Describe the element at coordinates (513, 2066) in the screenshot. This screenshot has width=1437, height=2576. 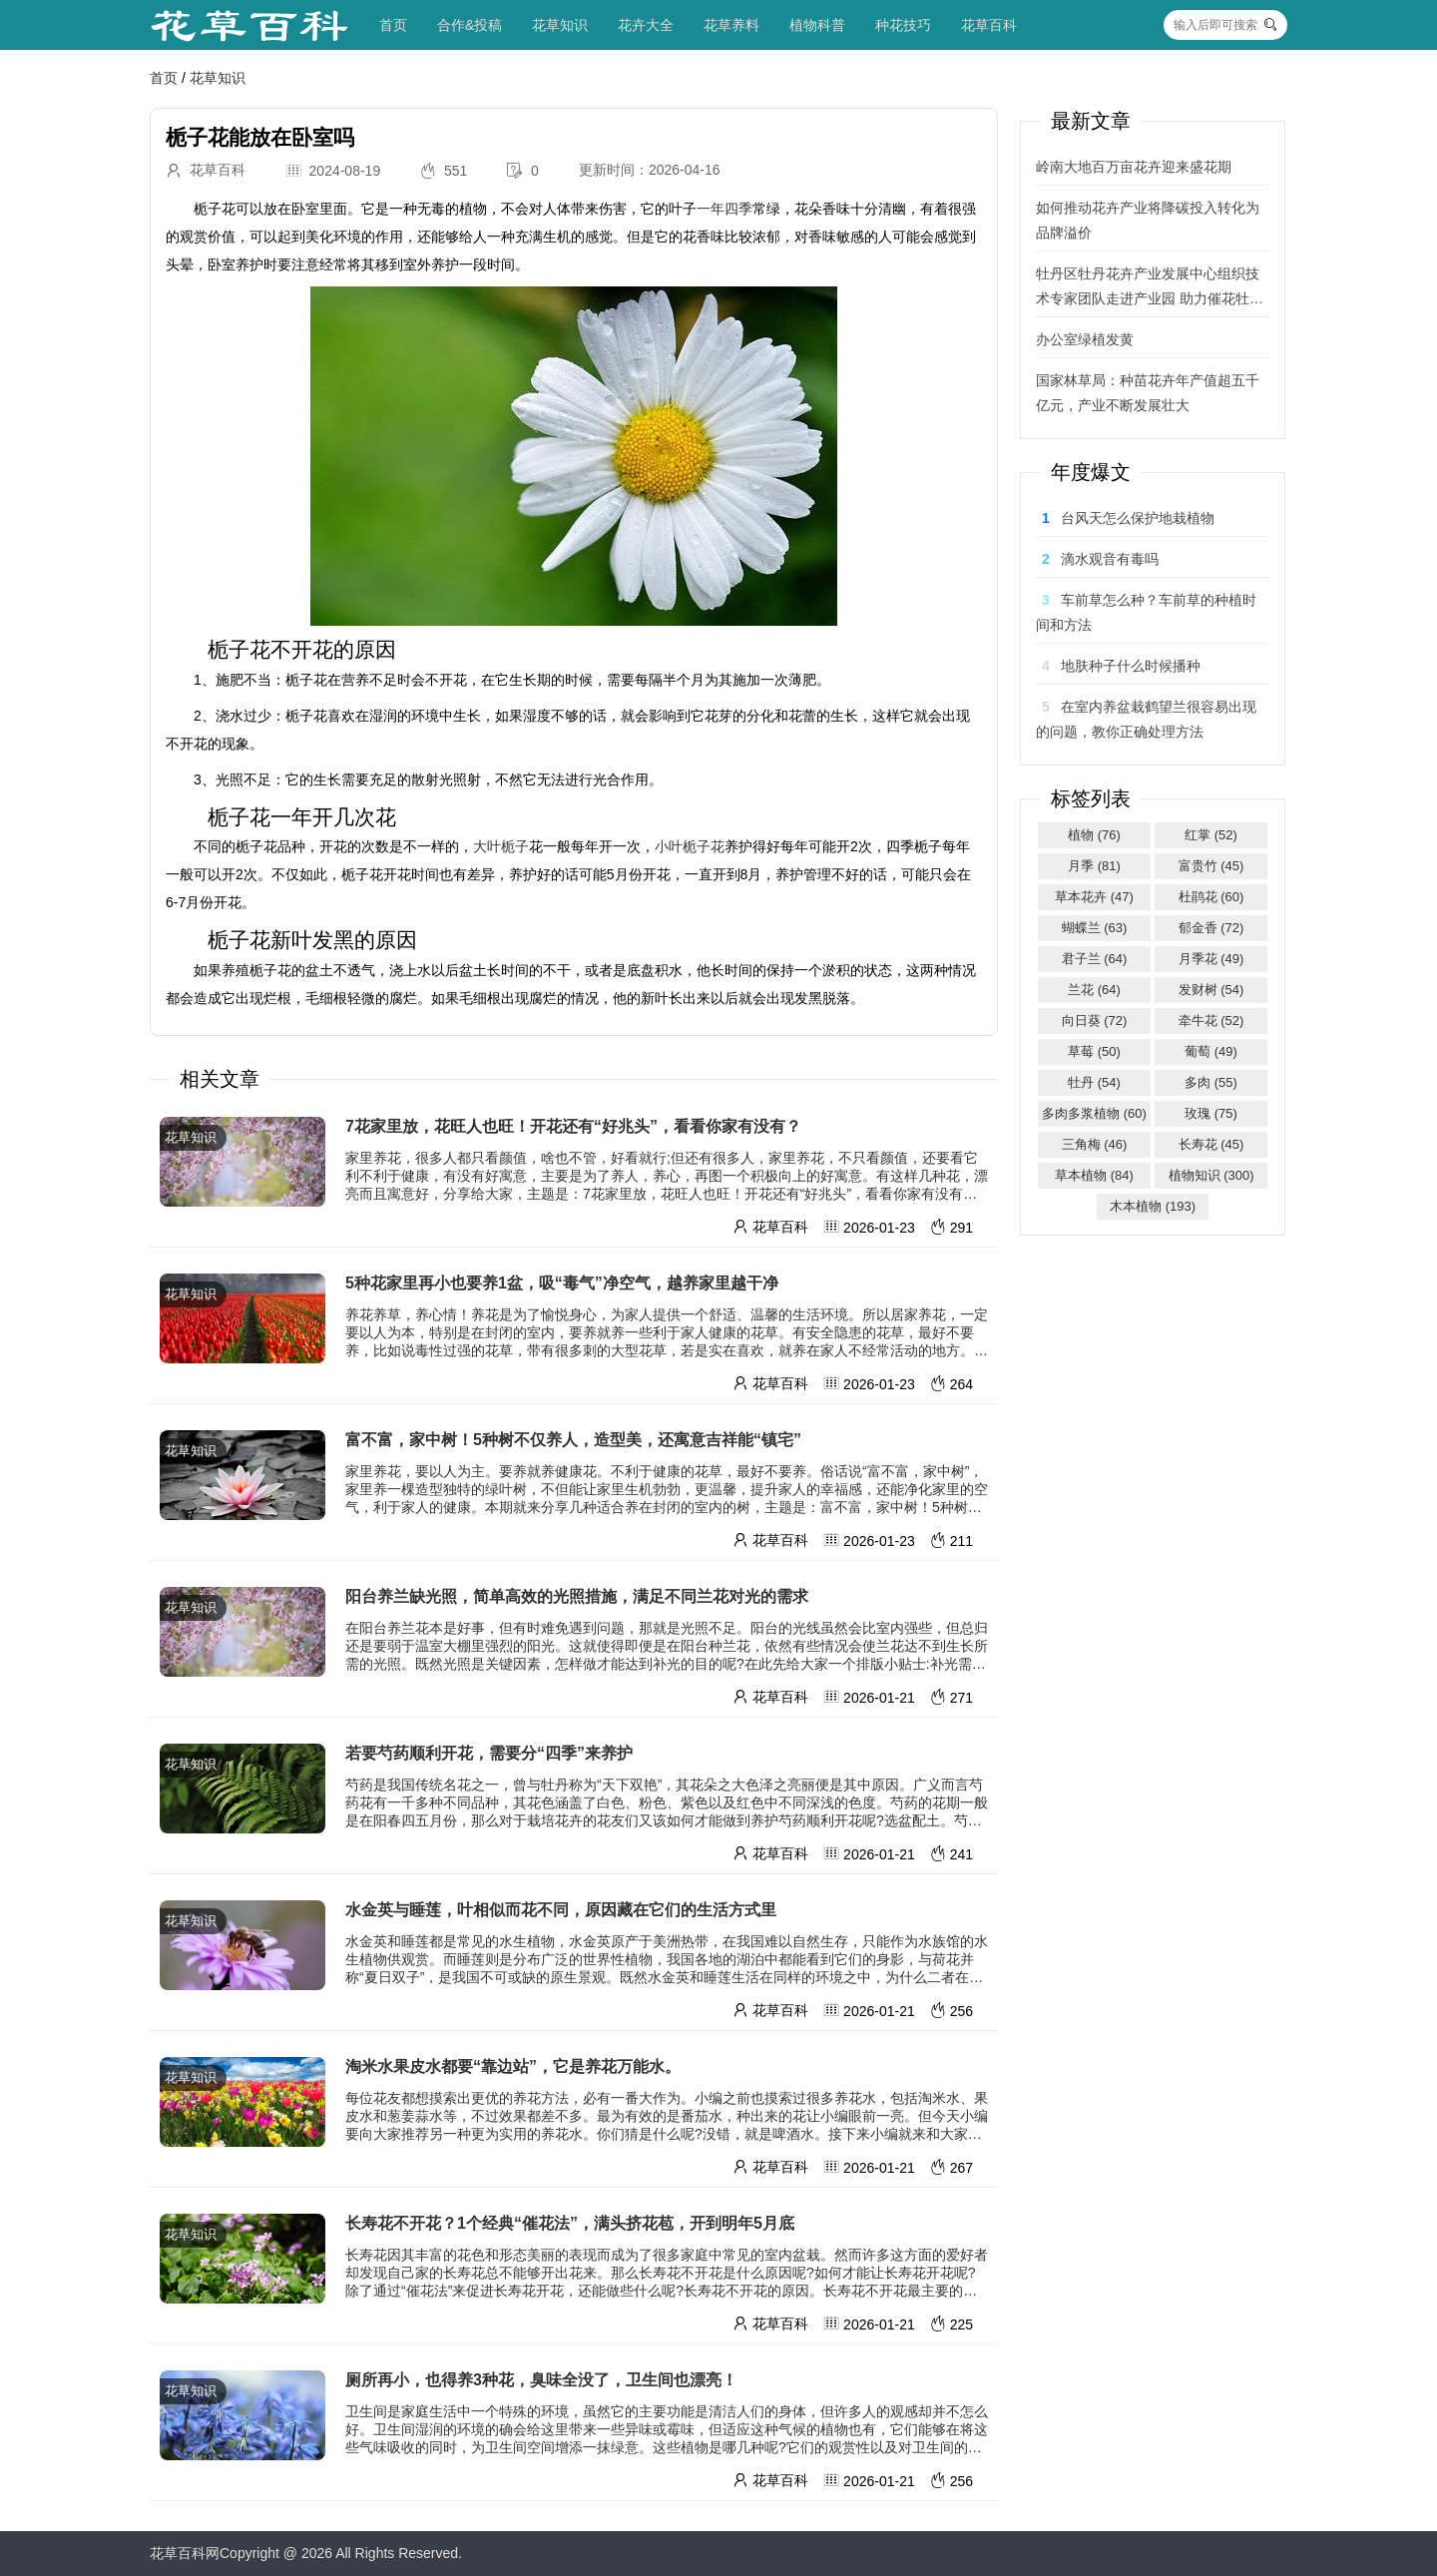
I see `淘米水果皮水都要“靠边站”，它是养花万能水。` at that location.